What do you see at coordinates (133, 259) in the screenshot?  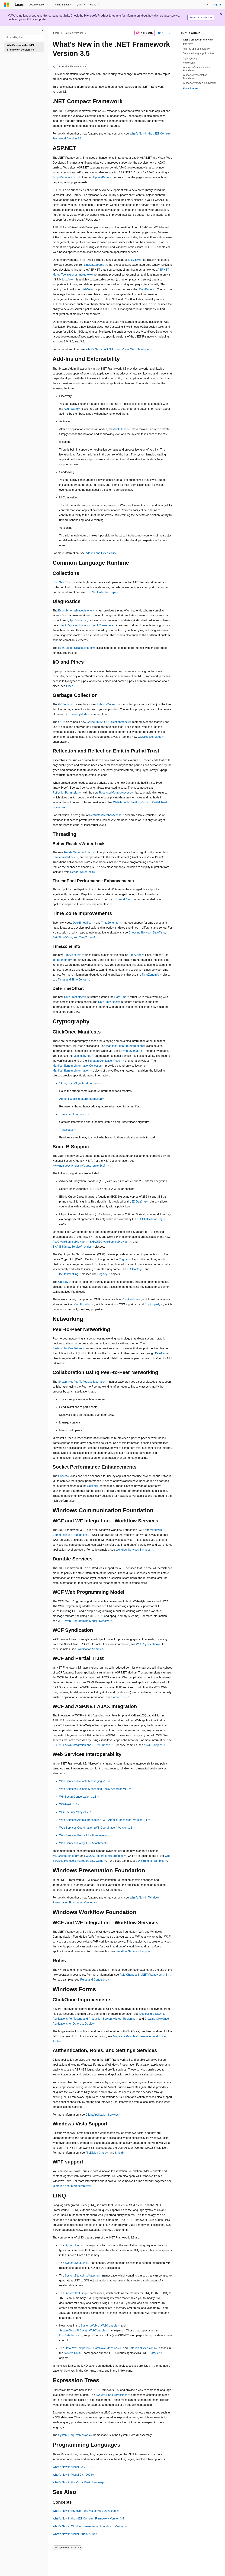 I see `ListView` at bounding box center [133, 259].